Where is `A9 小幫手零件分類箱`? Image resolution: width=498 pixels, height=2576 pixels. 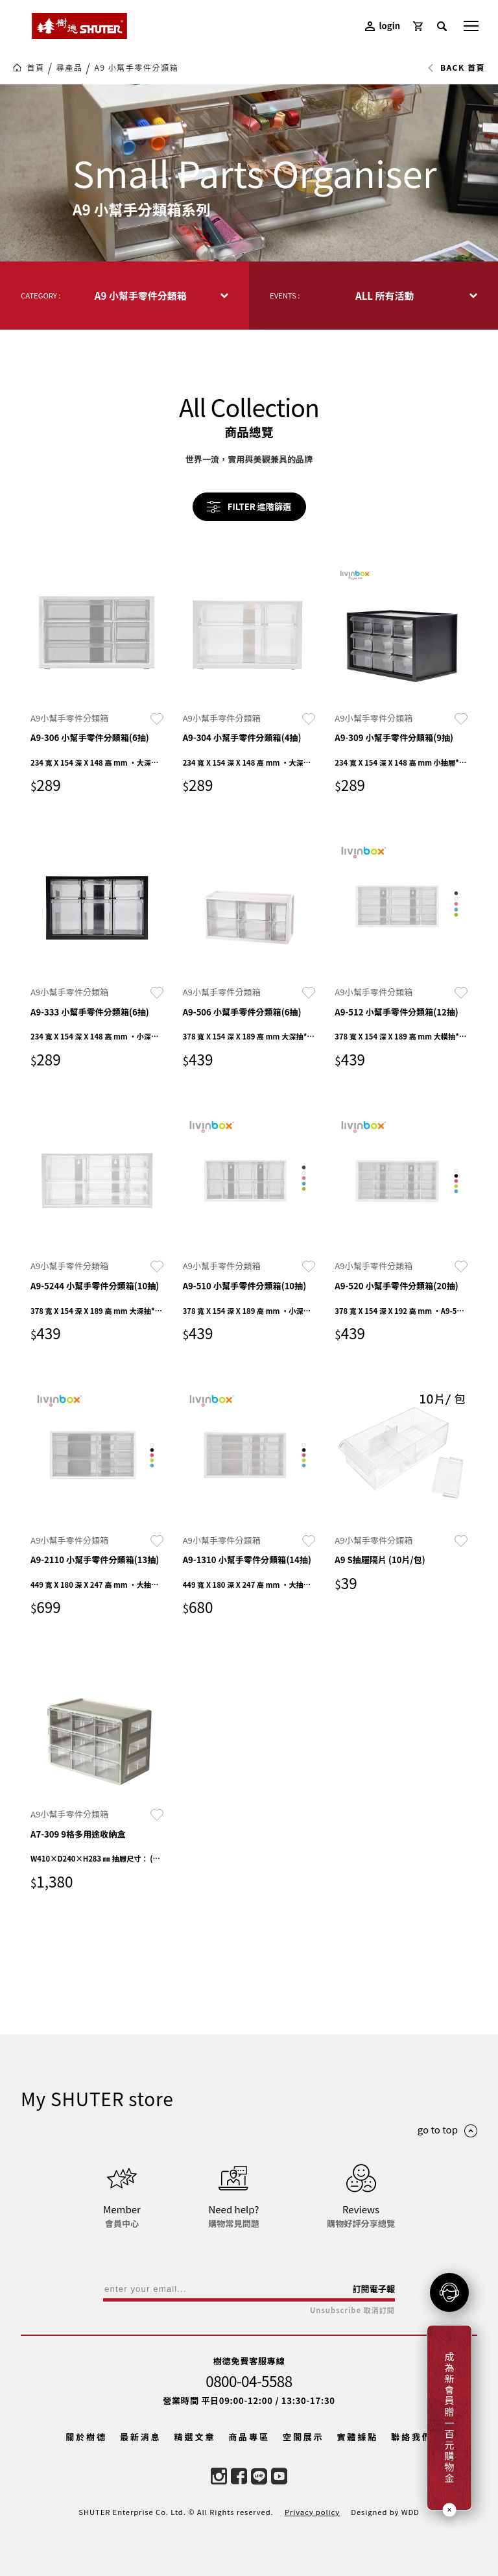
A9 小幫手零件分類箱 is located at coordinates (136, 67).